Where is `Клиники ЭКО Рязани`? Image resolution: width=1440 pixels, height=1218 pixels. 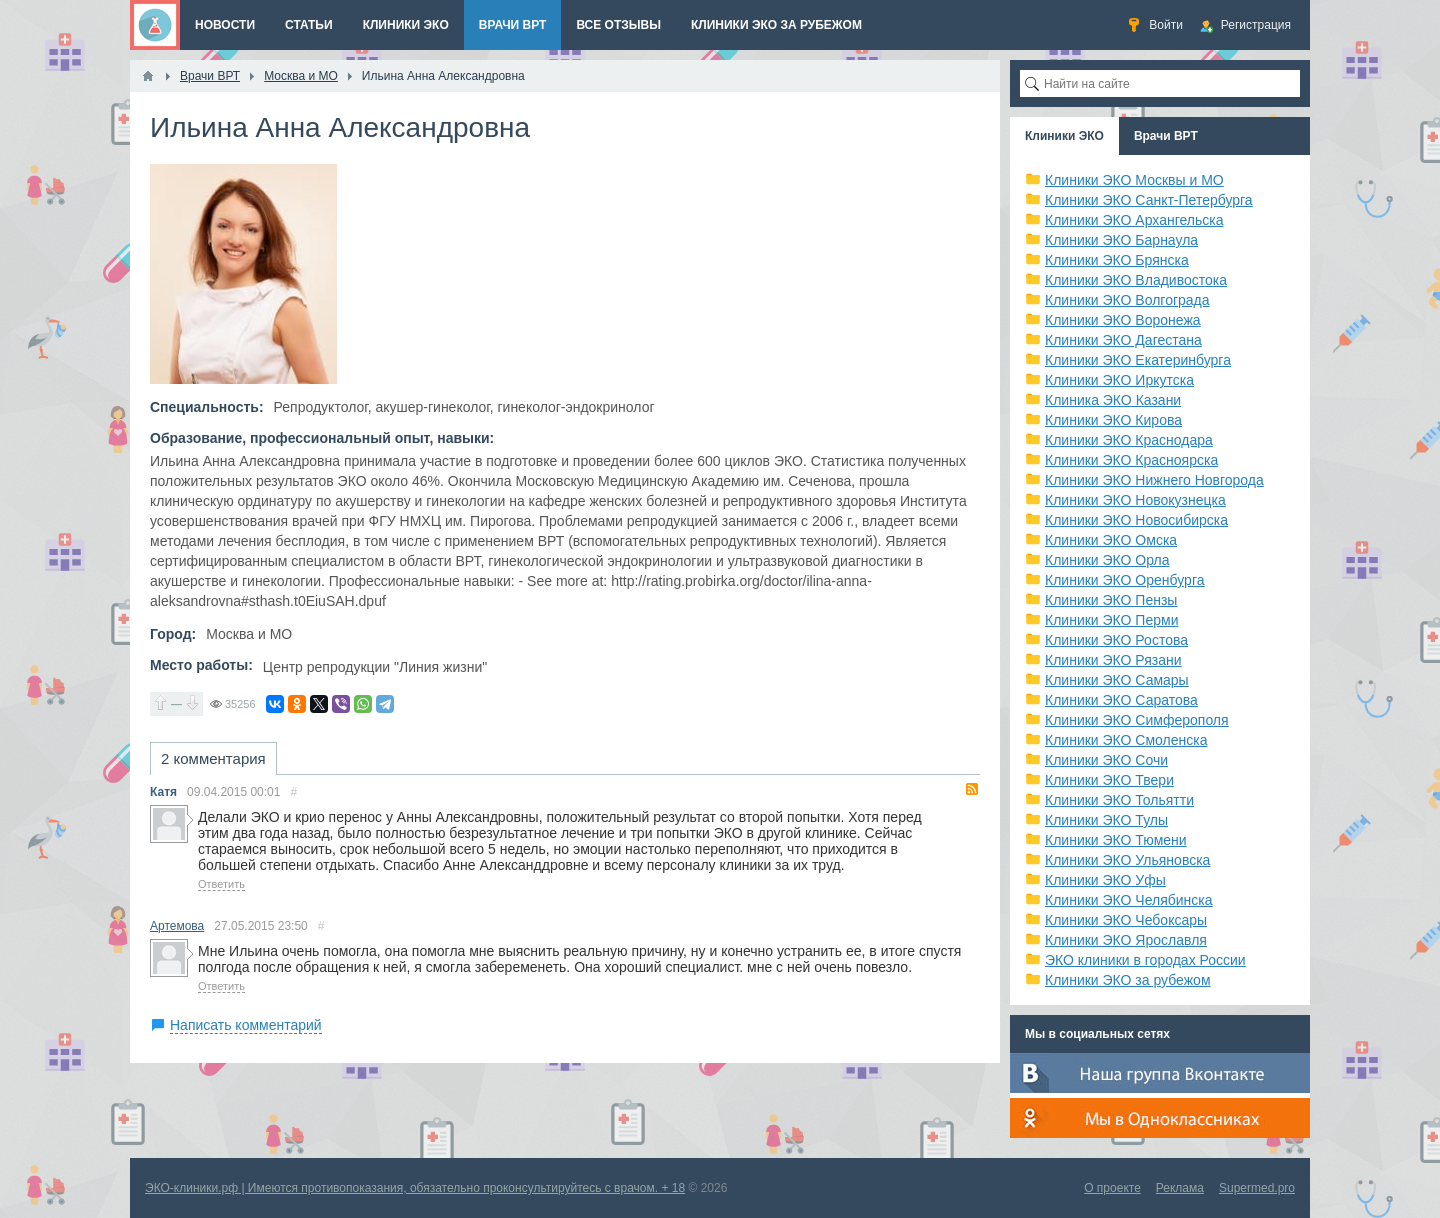 Клиники ЭКО Рязани is located at coordinates (1113, 660).